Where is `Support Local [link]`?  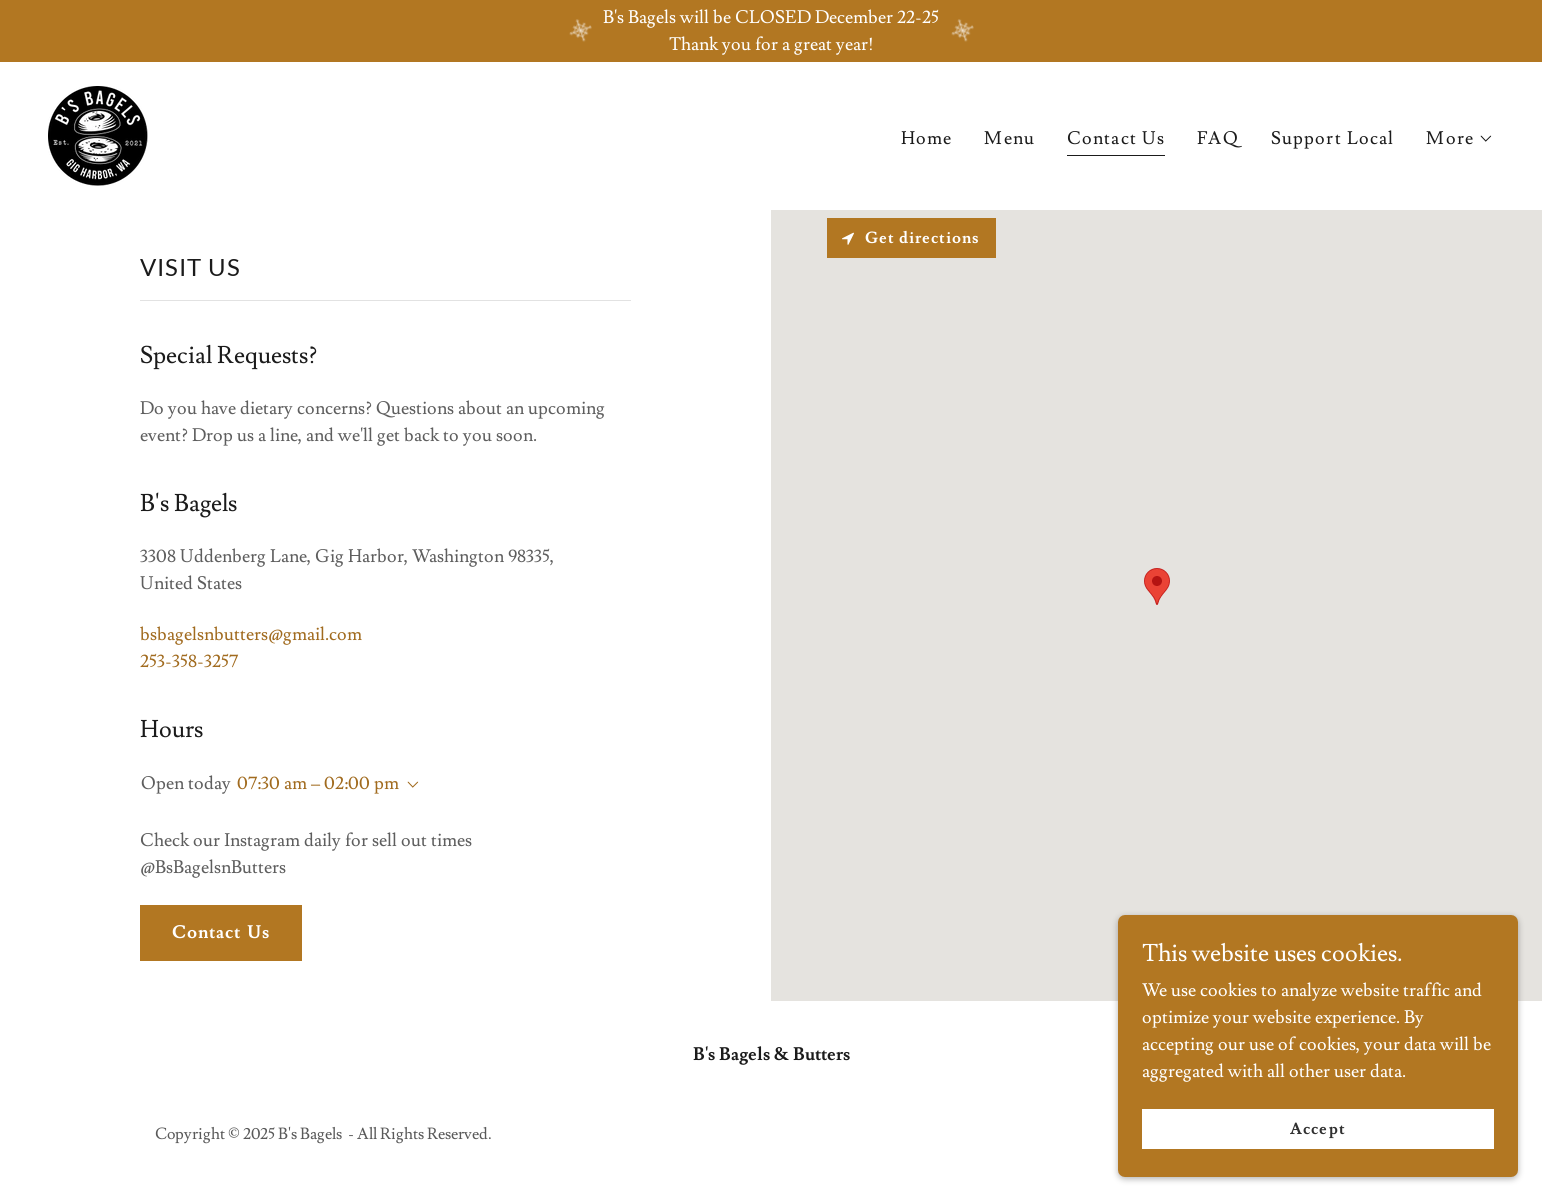 Support Local [link] is located at coordinates (1333, 138).